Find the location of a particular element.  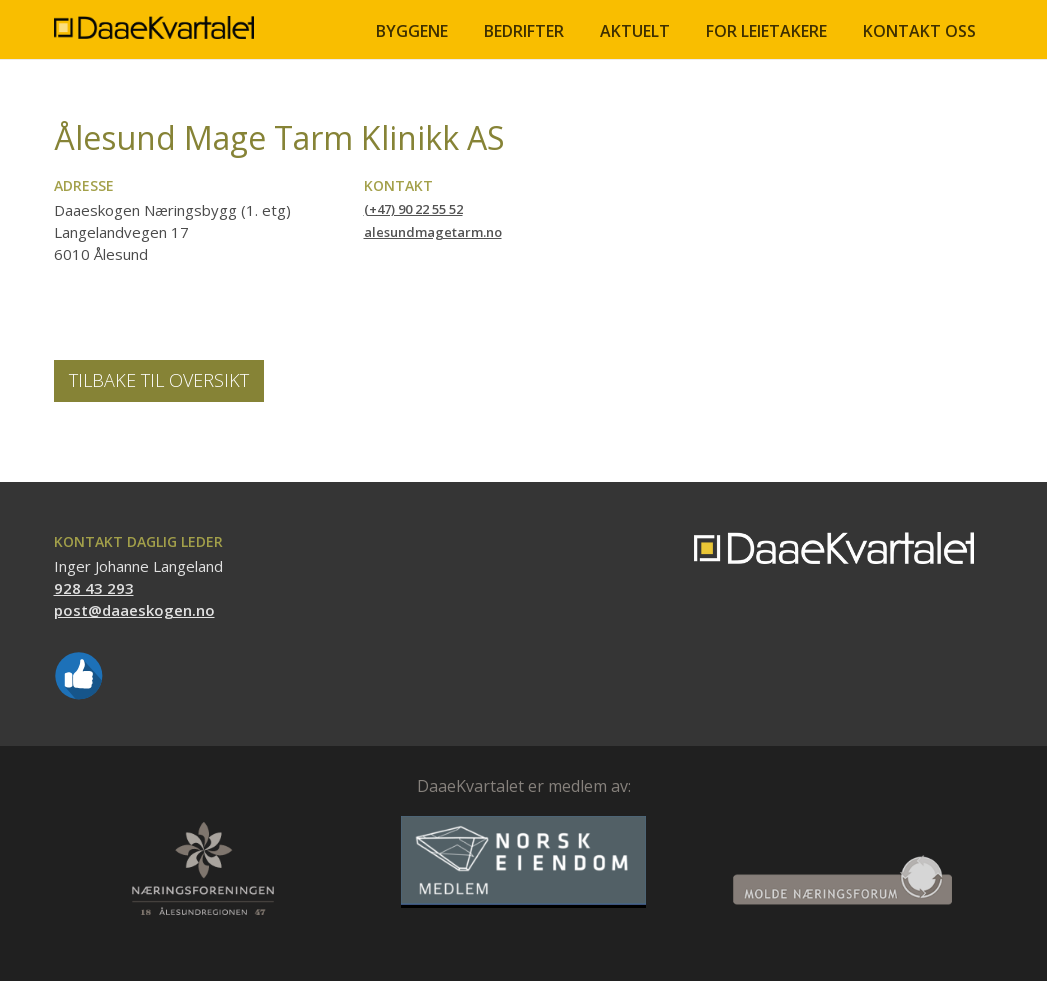

[home] is located at coordinates (154, 19).